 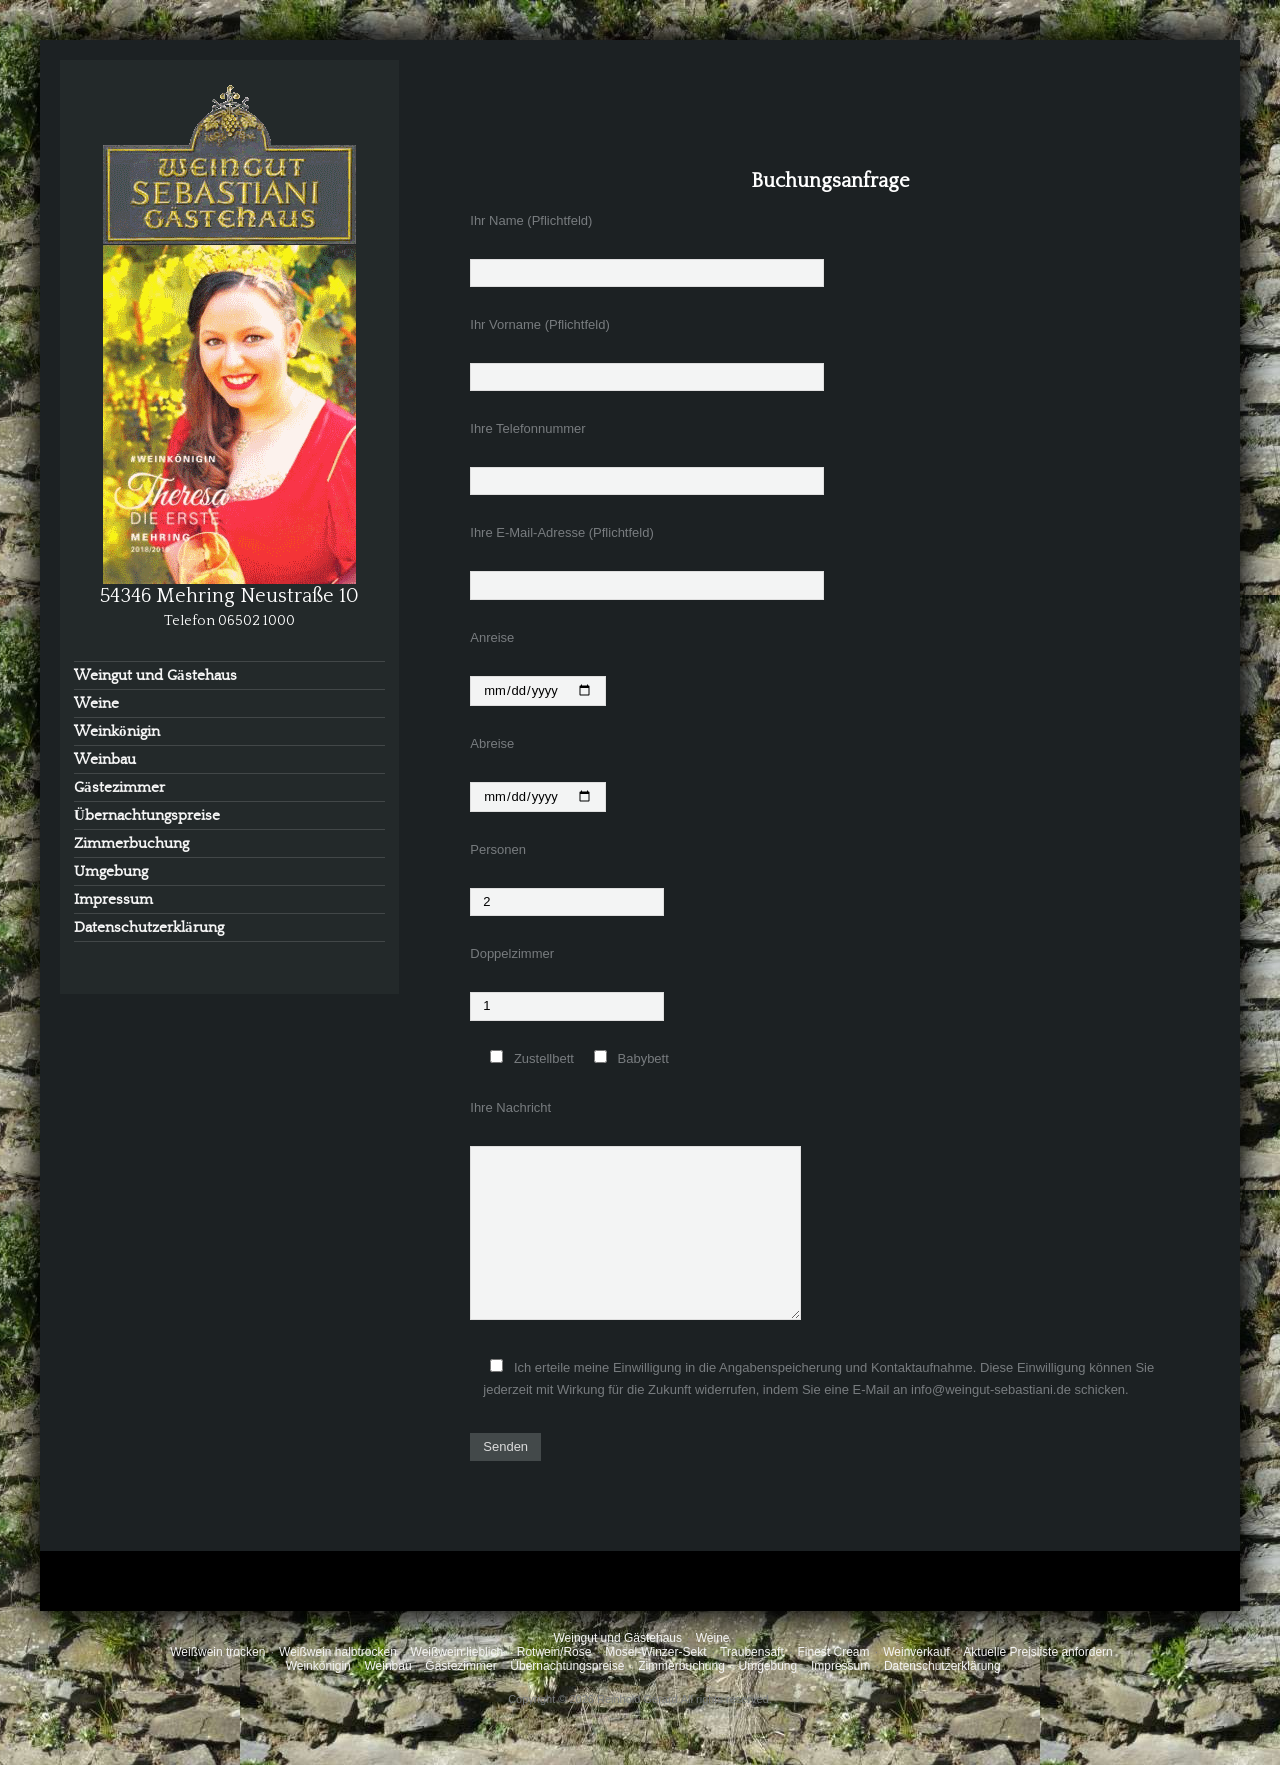 I want to click on Weinkönigin, so click(x=117, y=731).